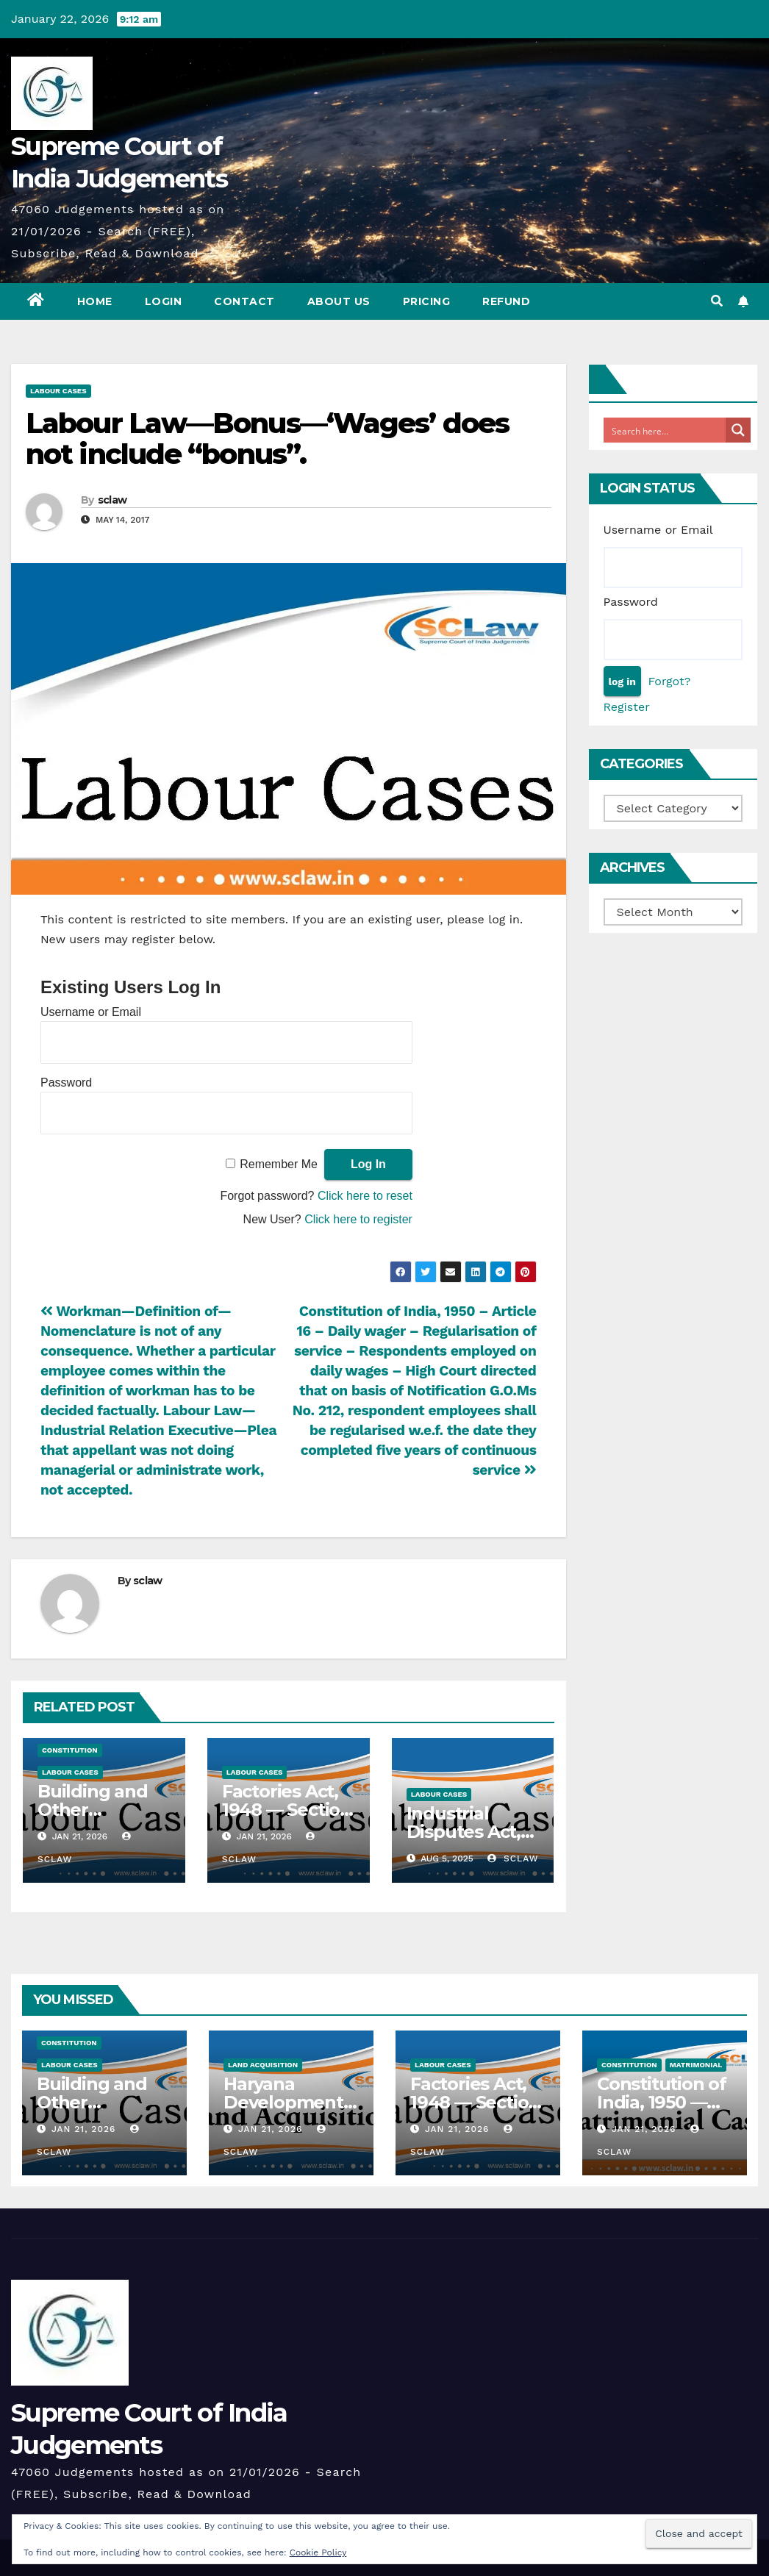 The height and width of the screenshot is (2576, 769). I want to click on Cookie Policy, so click(318, 2552).